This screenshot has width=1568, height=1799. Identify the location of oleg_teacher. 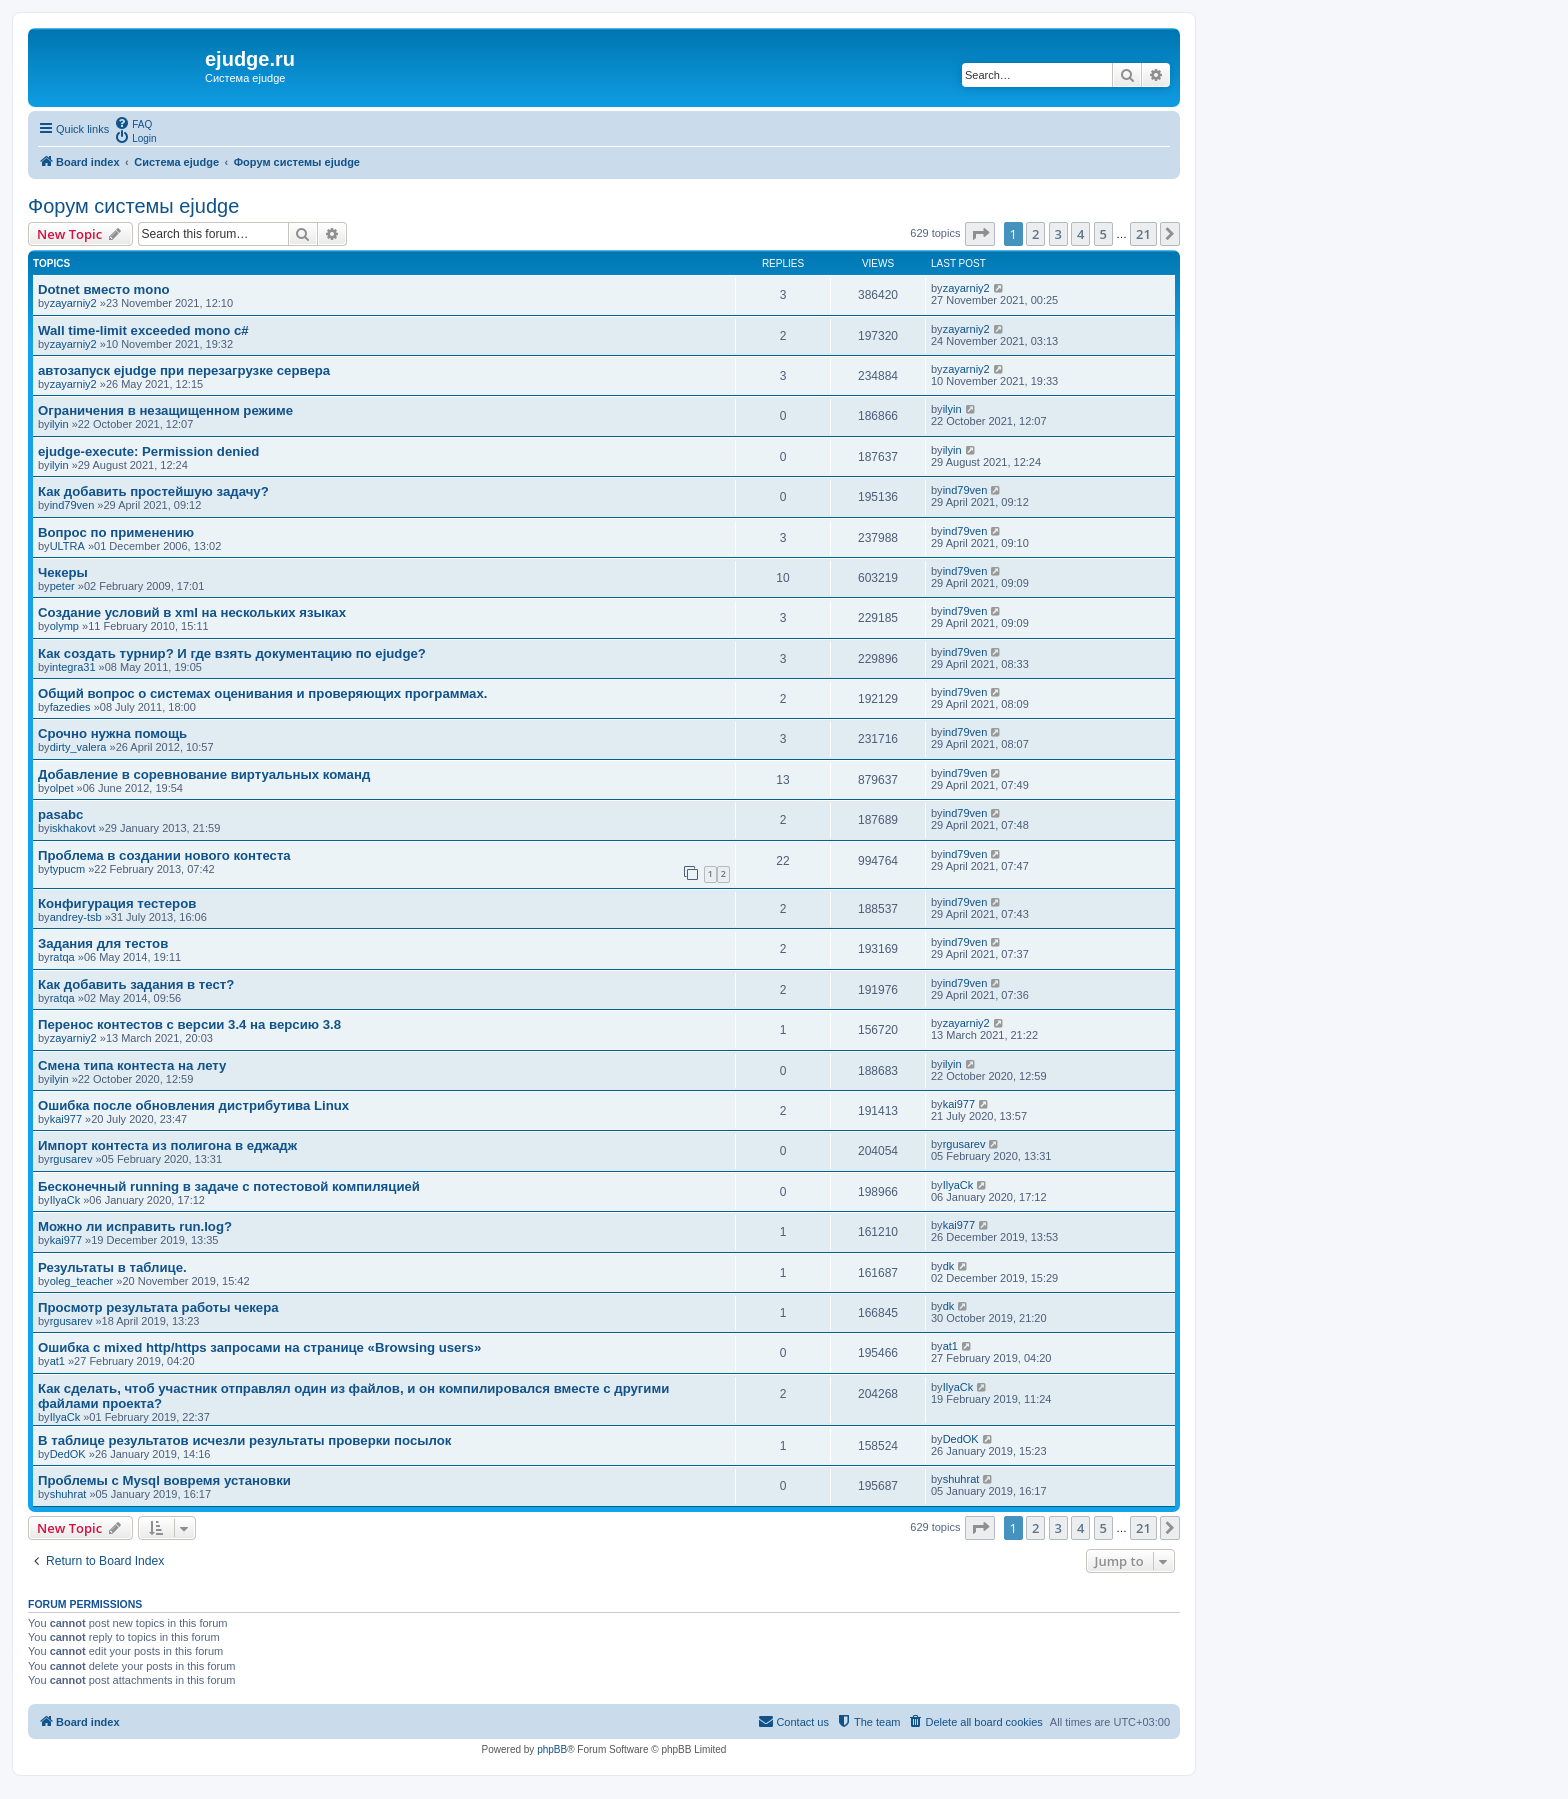
(82, 1281).